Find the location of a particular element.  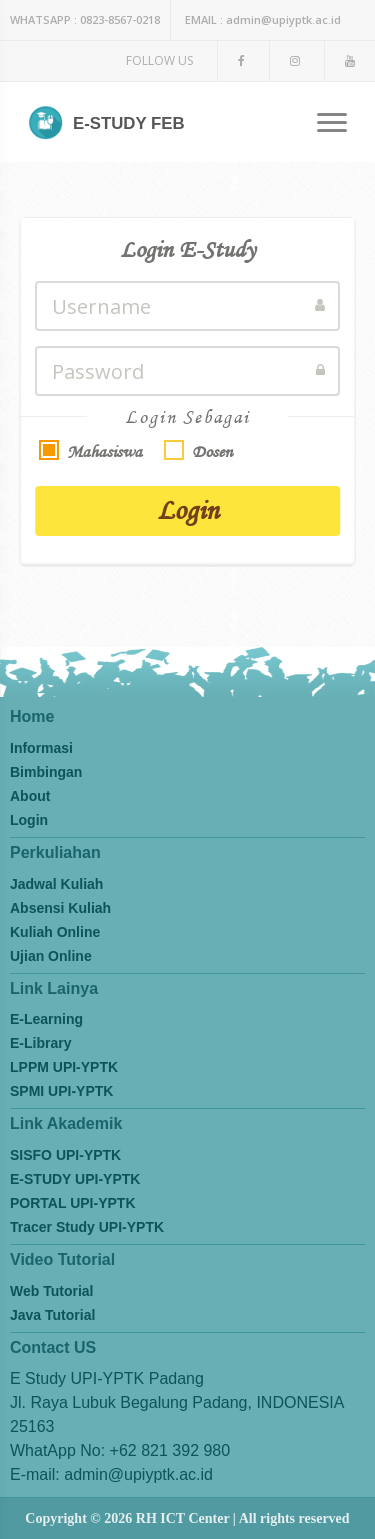

E-Learning is located at coordinates (46, 1019).